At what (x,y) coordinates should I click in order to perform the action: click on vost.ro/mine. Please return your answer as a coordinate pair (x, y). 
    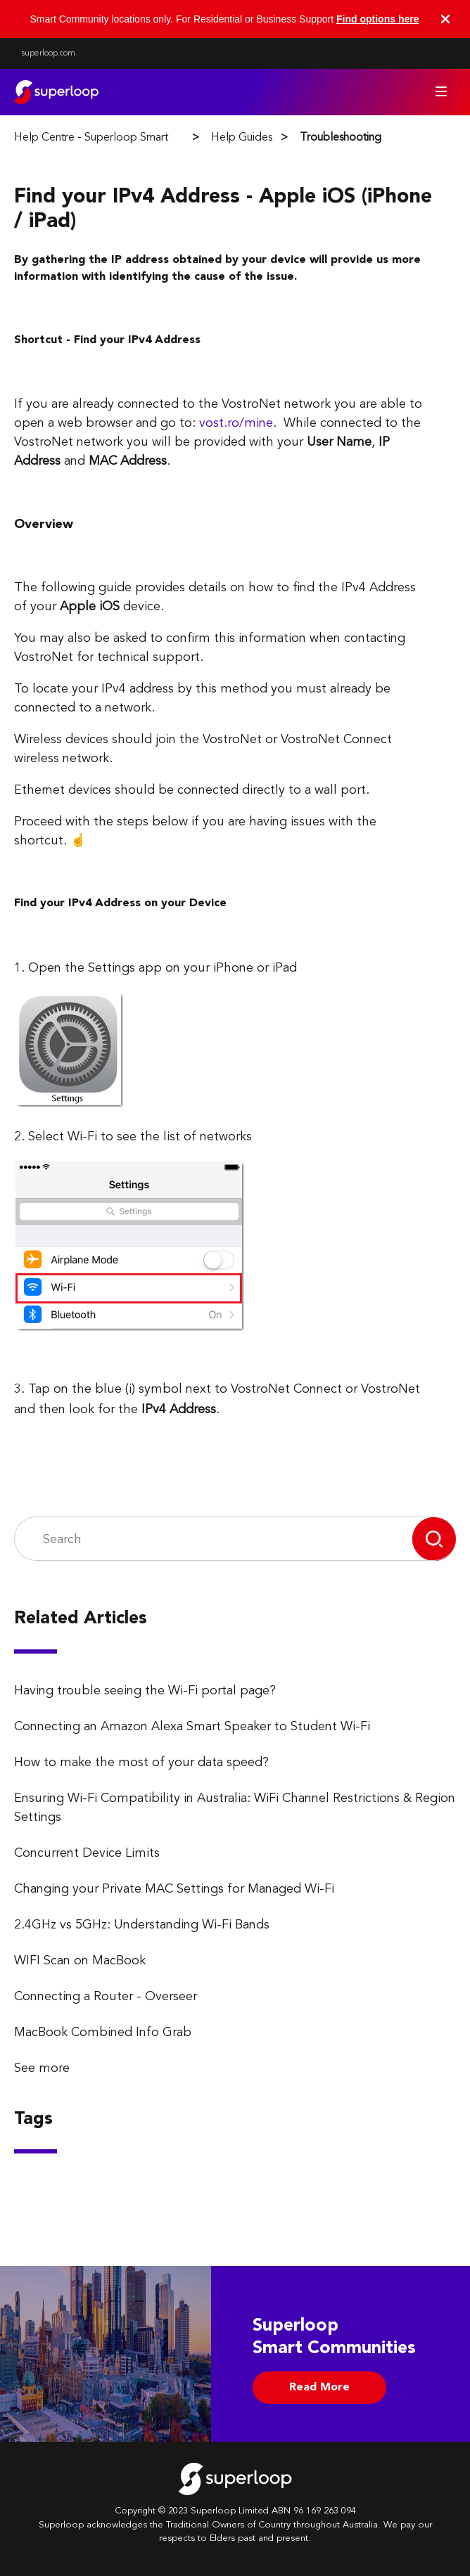
    Looking at the image, I should click on (236, 423).